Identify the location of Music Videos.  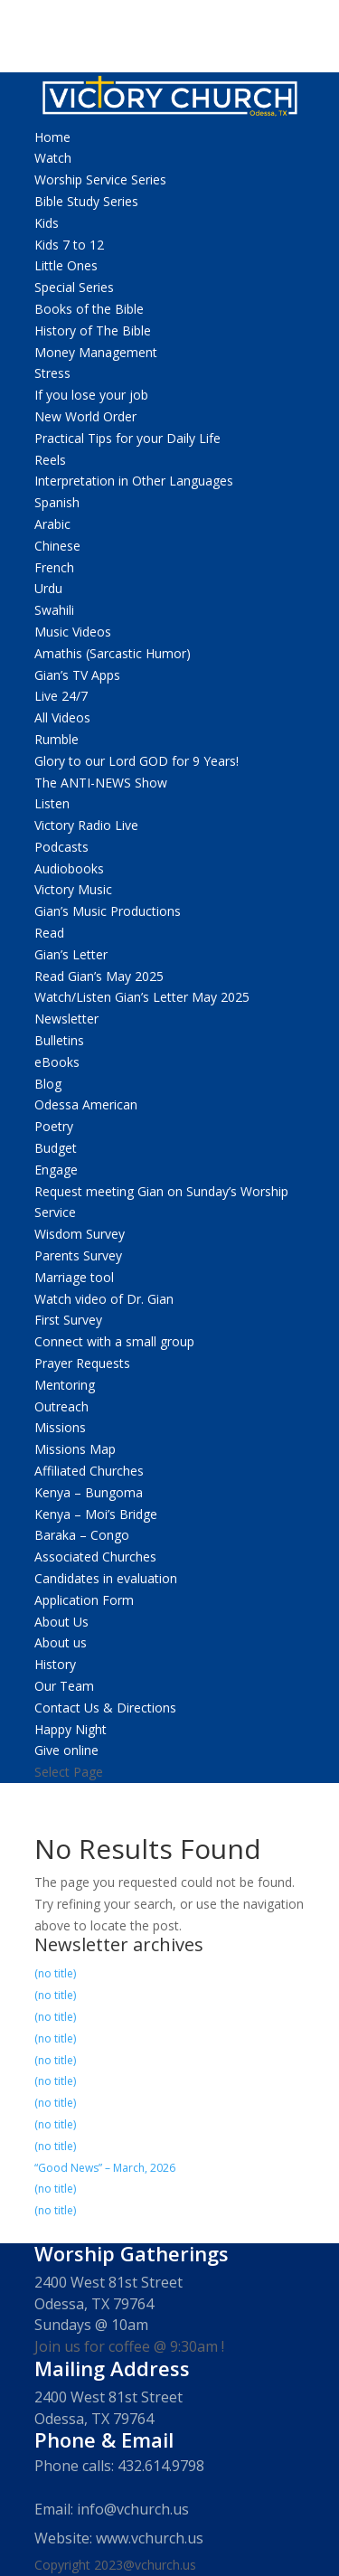
(72, 631).